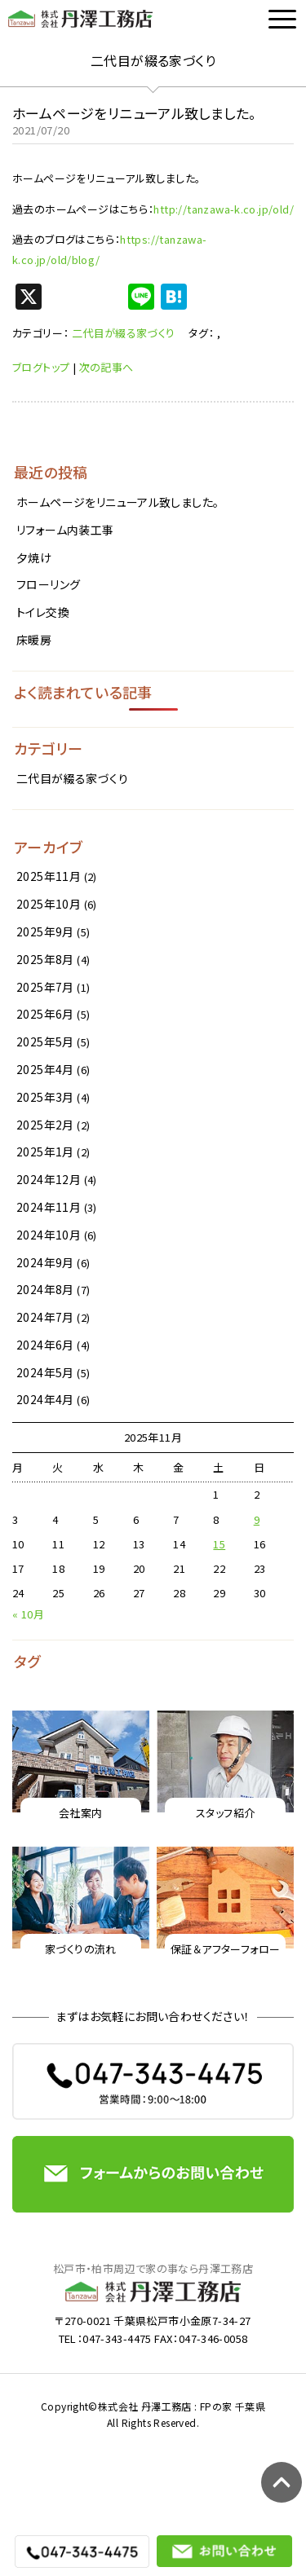 Image resolution: width=306 pixels, height=2576 pixels. What do you see at coordinates (45, 987) in the screenshot?
I see `2025年7月` at bounding box center [45, 987].